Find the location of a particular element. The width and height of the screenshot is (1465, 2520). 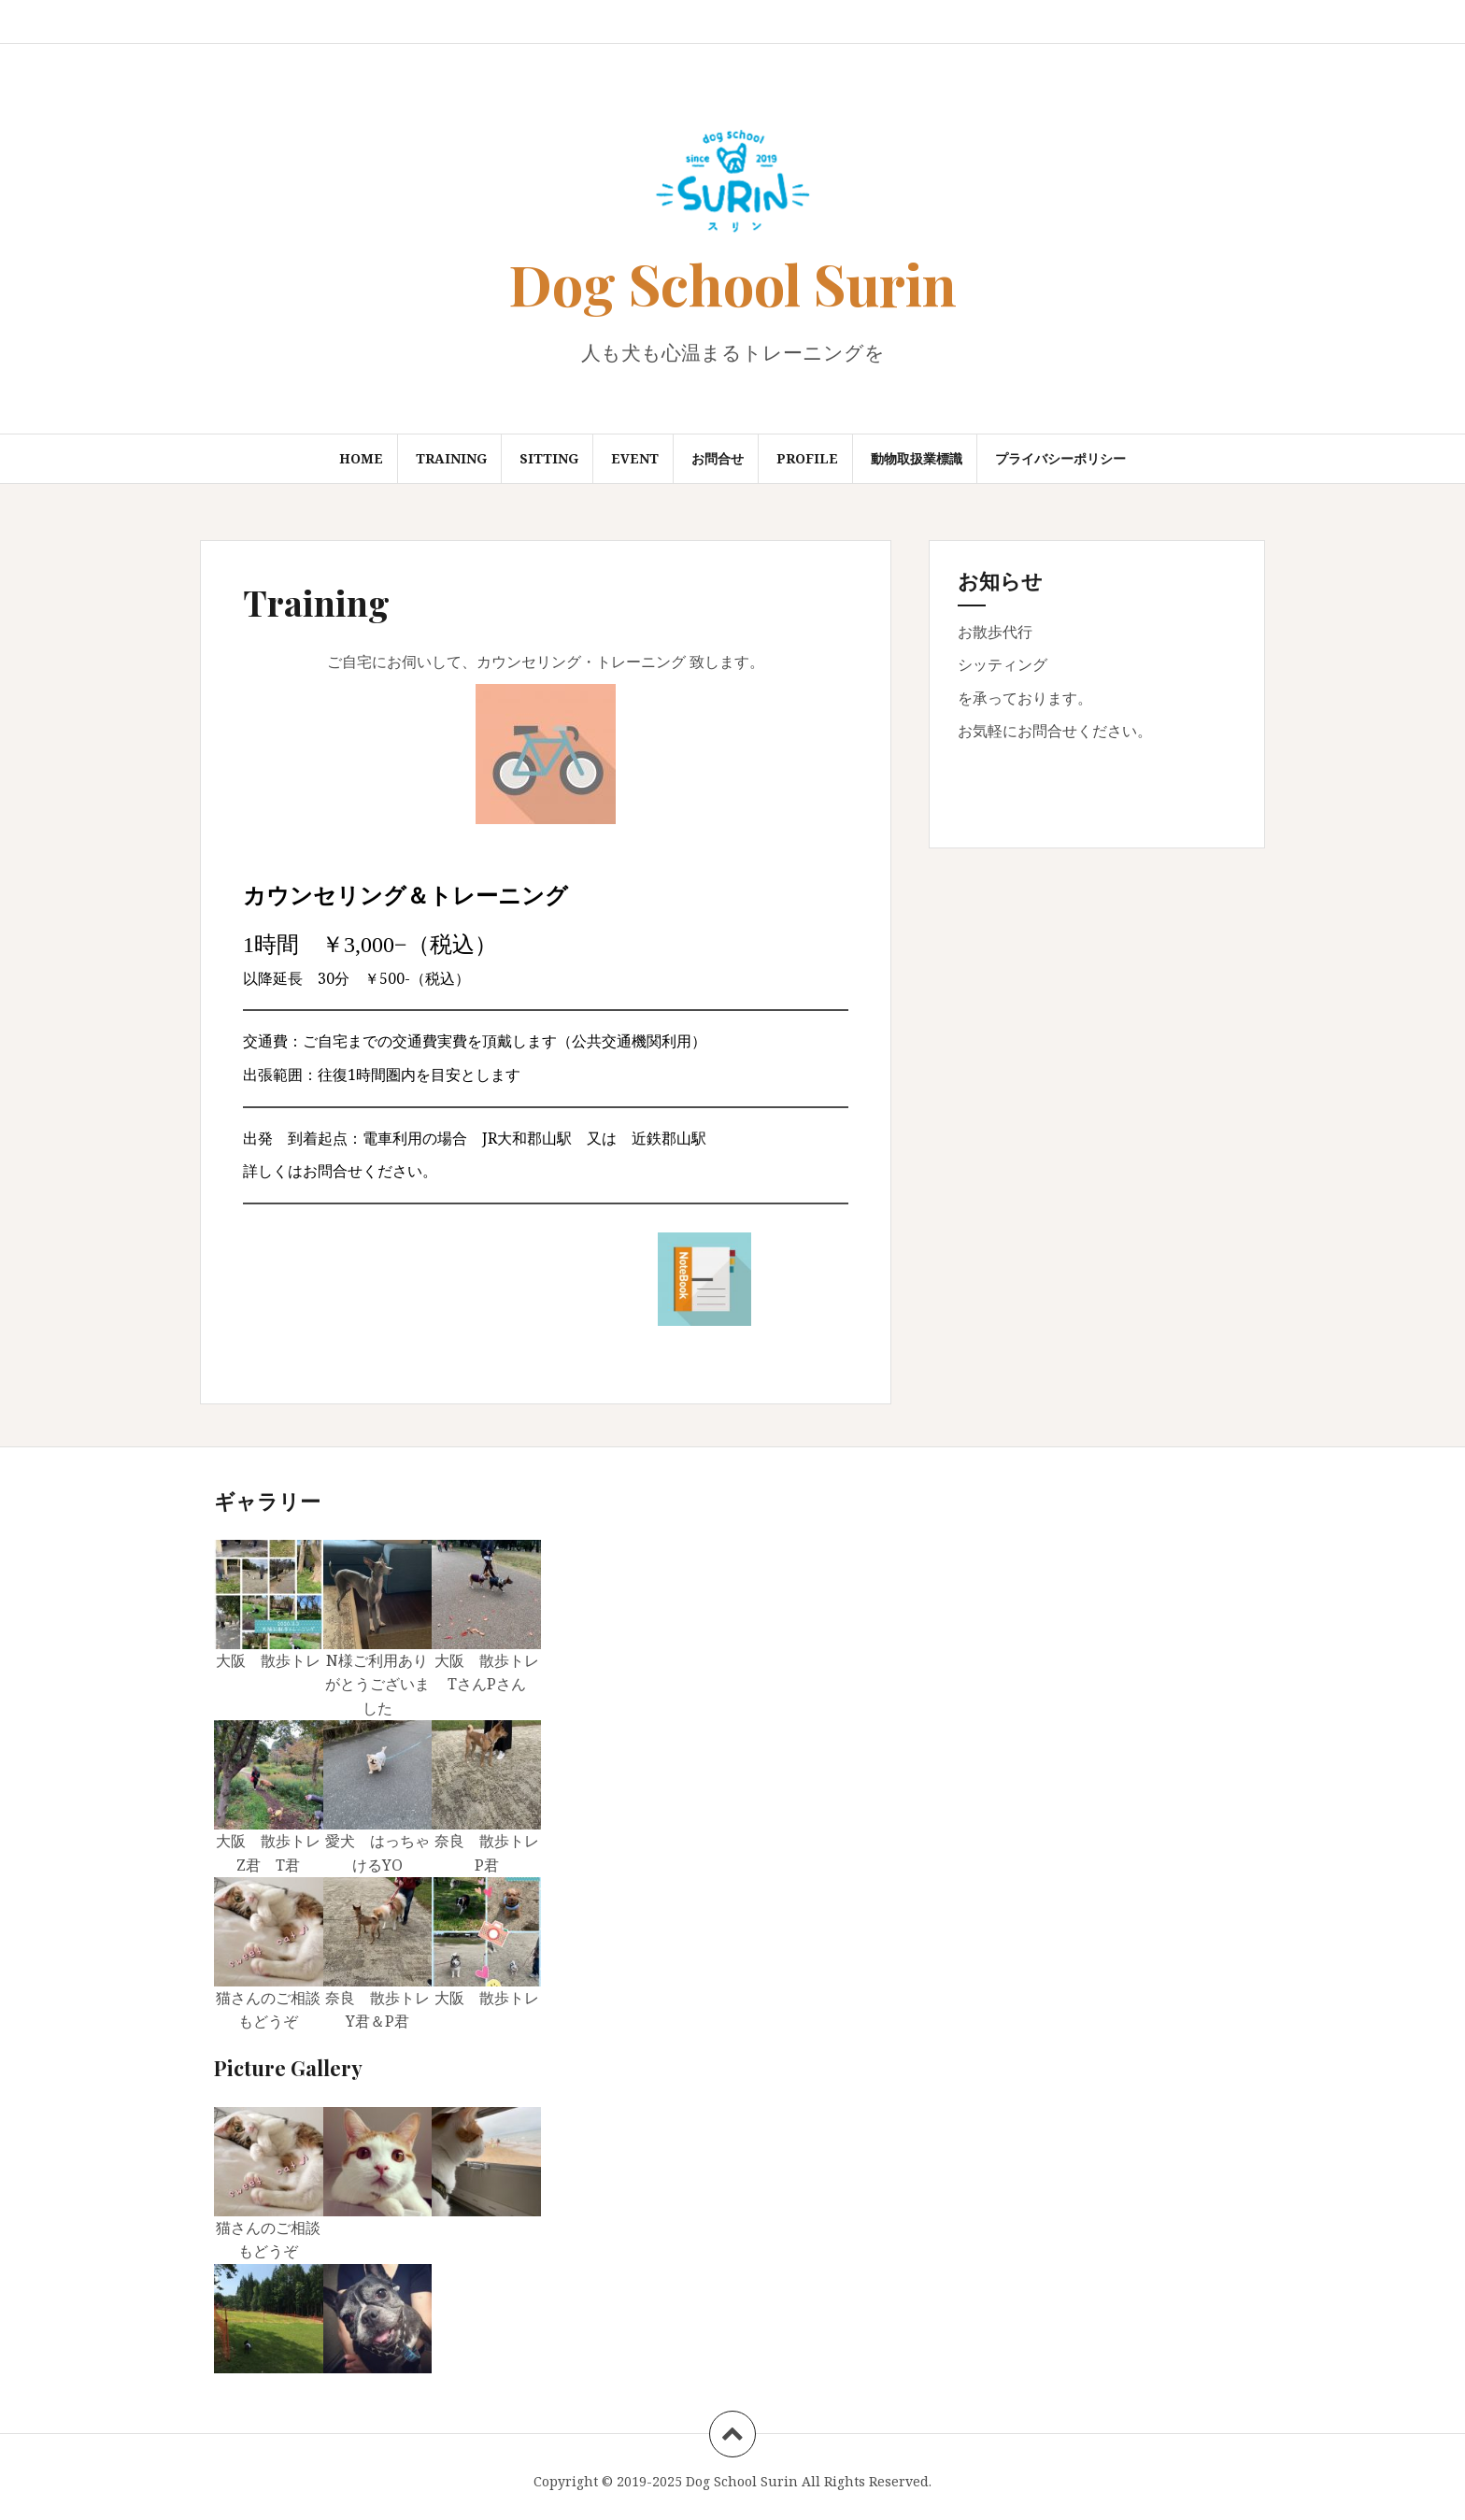

Sitting is located at coordinates (548, 458).